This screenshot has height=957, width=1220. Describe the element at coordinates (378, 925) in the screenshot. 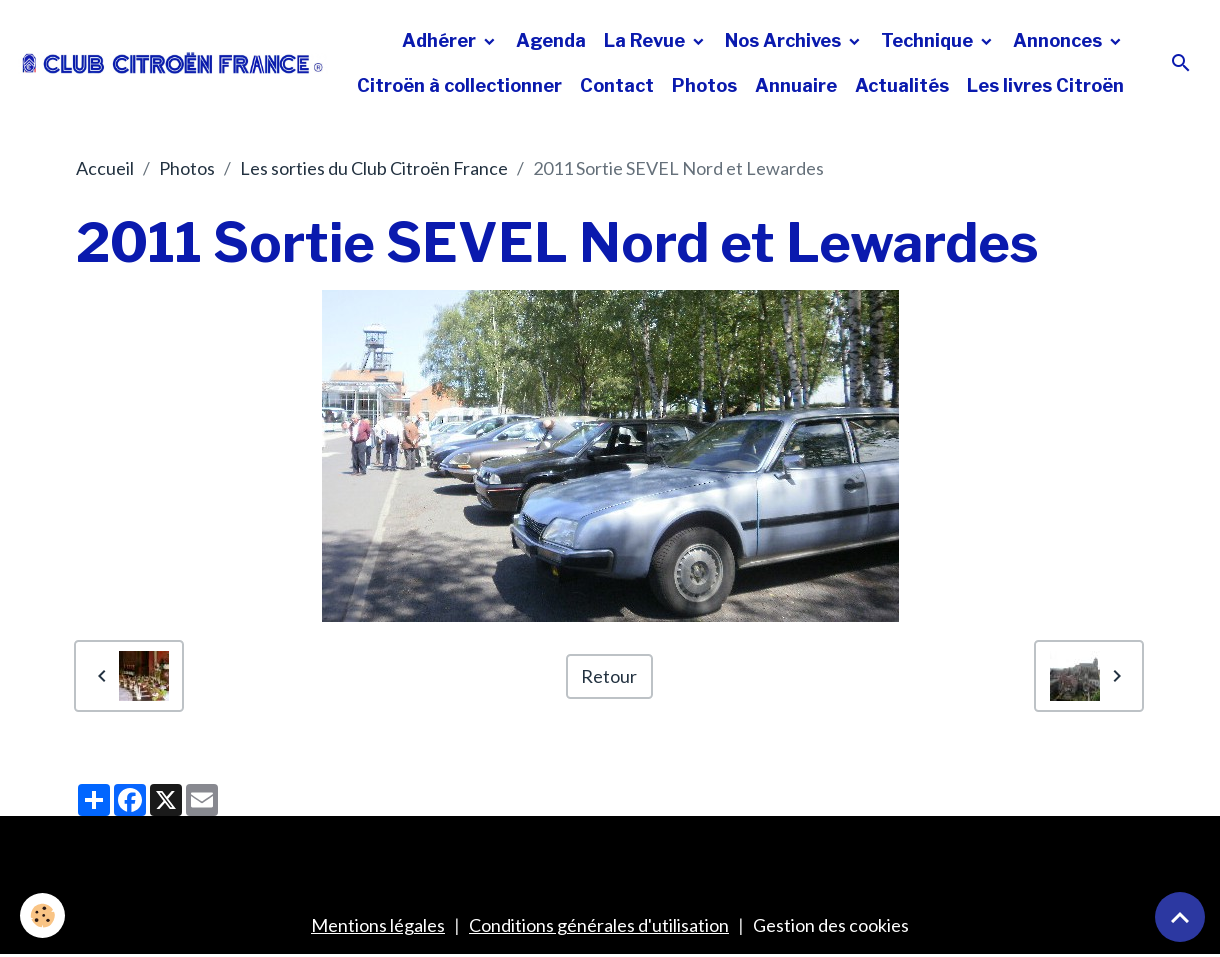

I see `Mentions légales` at that location.